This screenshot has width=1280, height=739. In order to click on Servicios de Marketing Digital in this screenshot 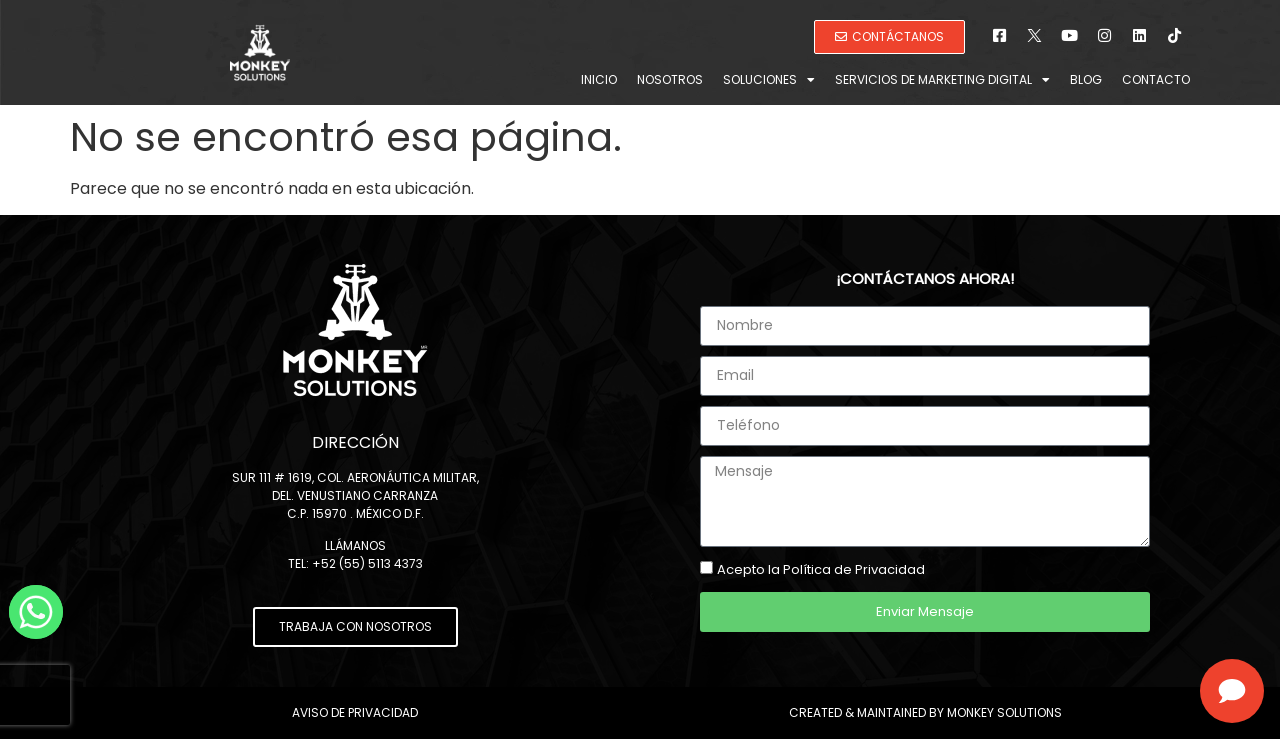, I will do `click(942, 80)`.